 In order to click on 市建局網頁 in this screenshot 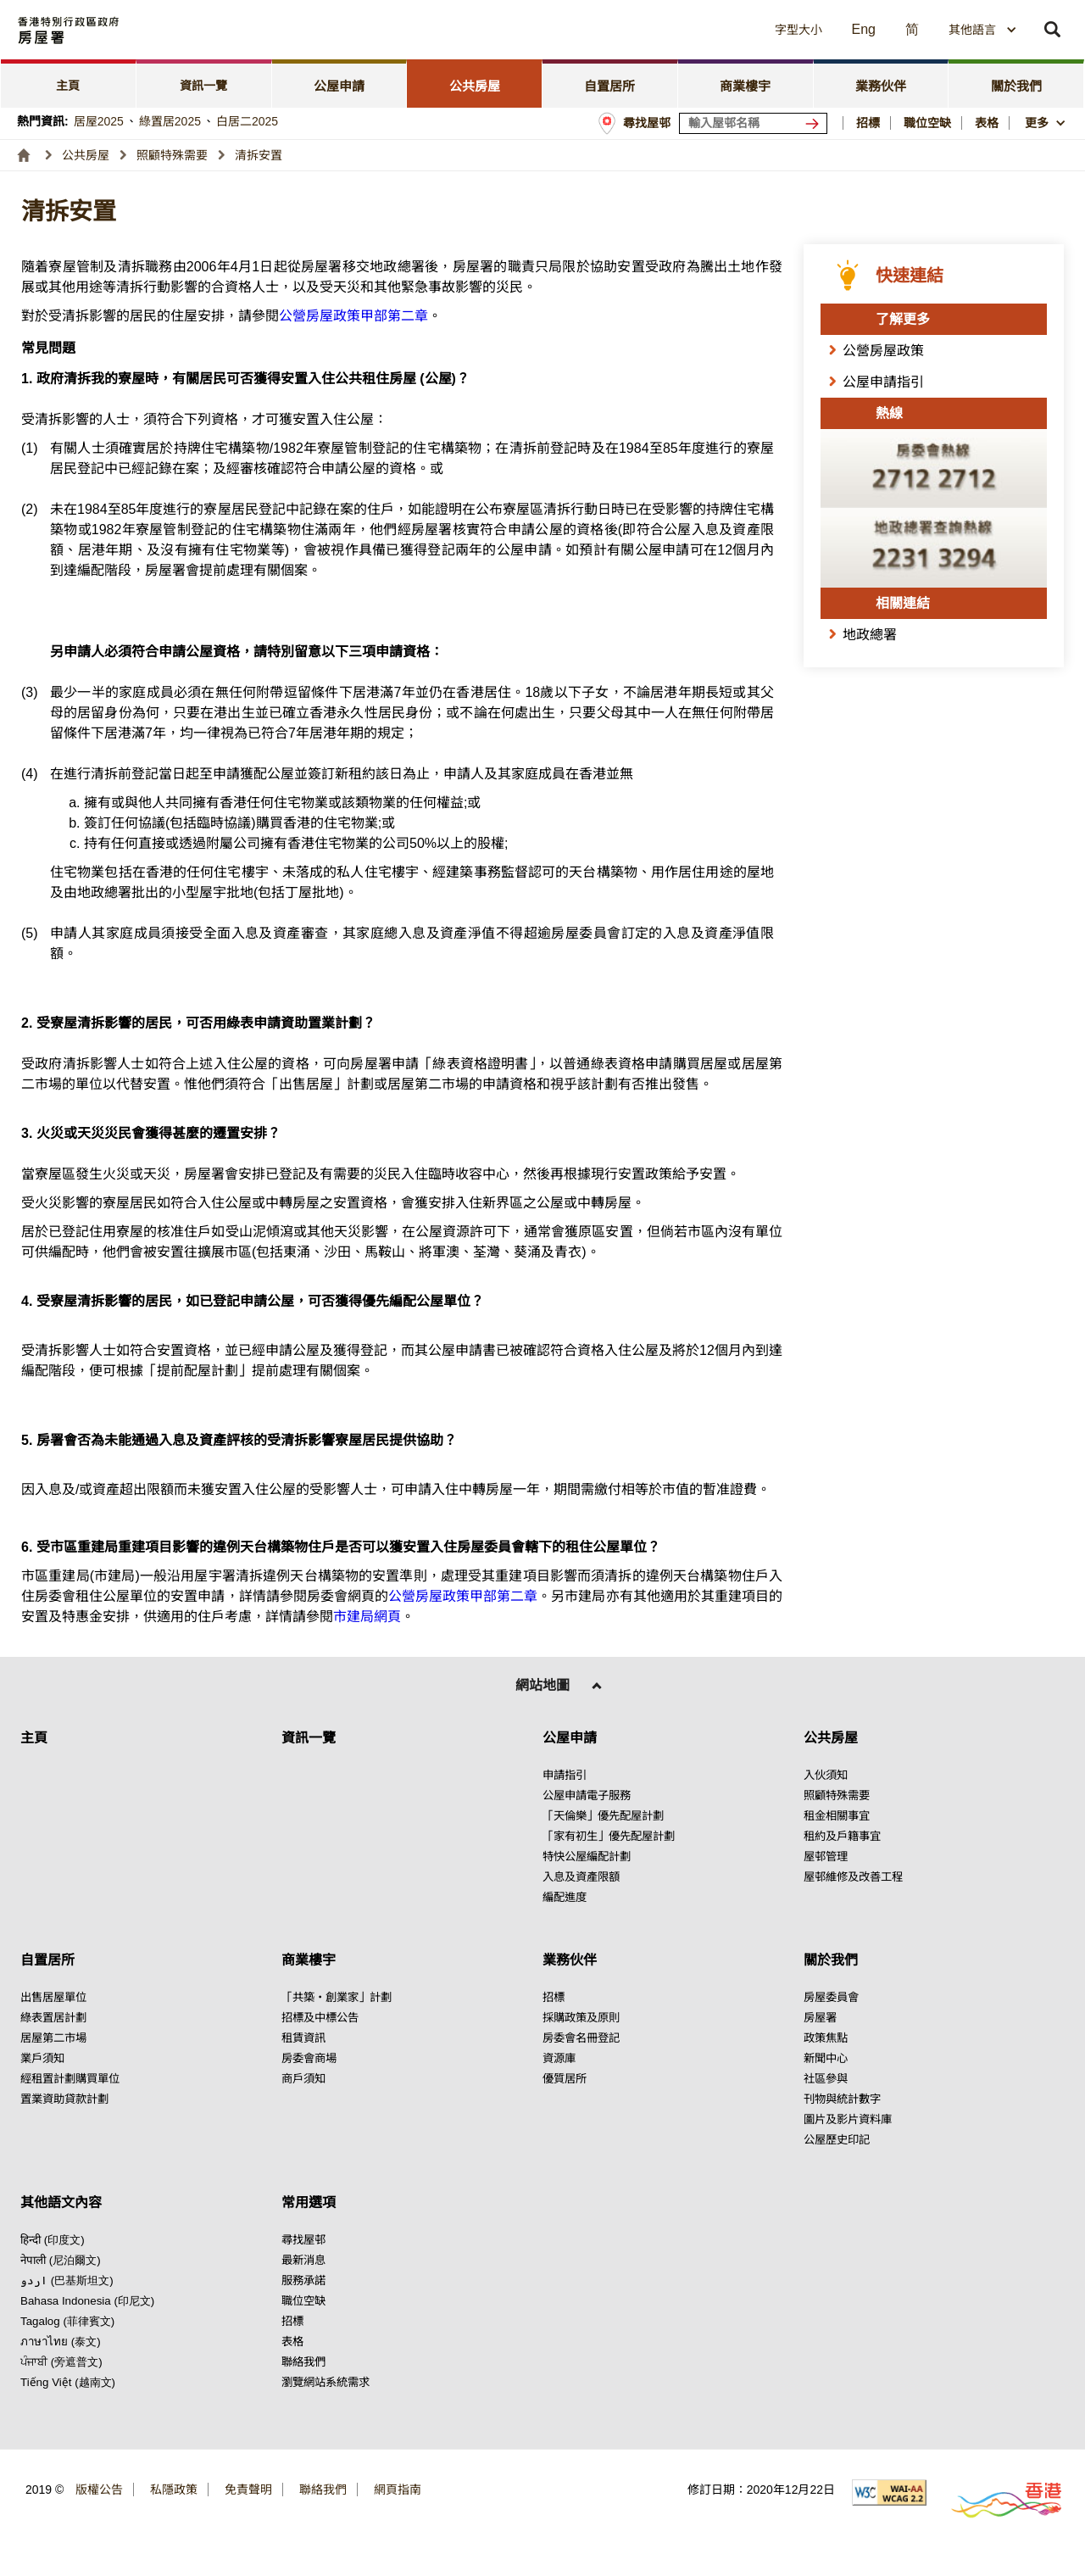, I will do `click(367, 1616)`.